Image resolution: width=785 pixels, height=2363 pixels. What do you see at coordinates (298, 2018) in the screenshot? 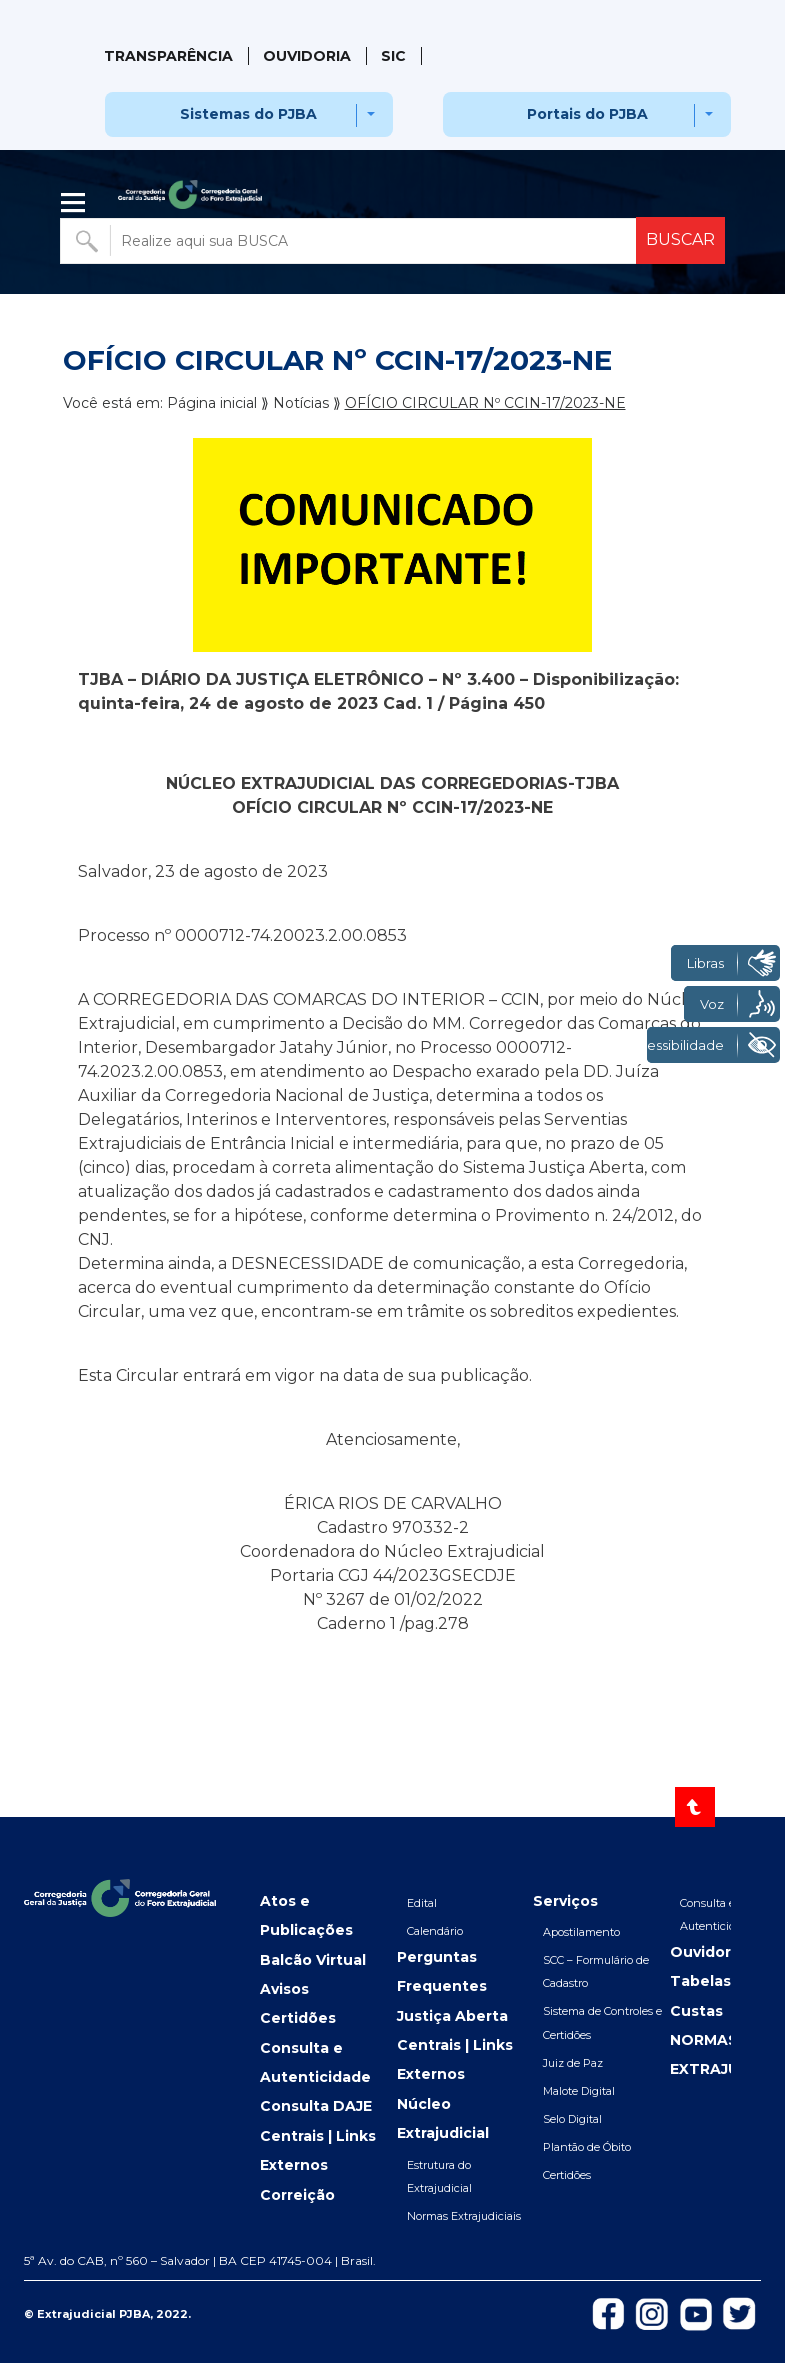
I see `Certidões` at bounding box center [298, 2018].